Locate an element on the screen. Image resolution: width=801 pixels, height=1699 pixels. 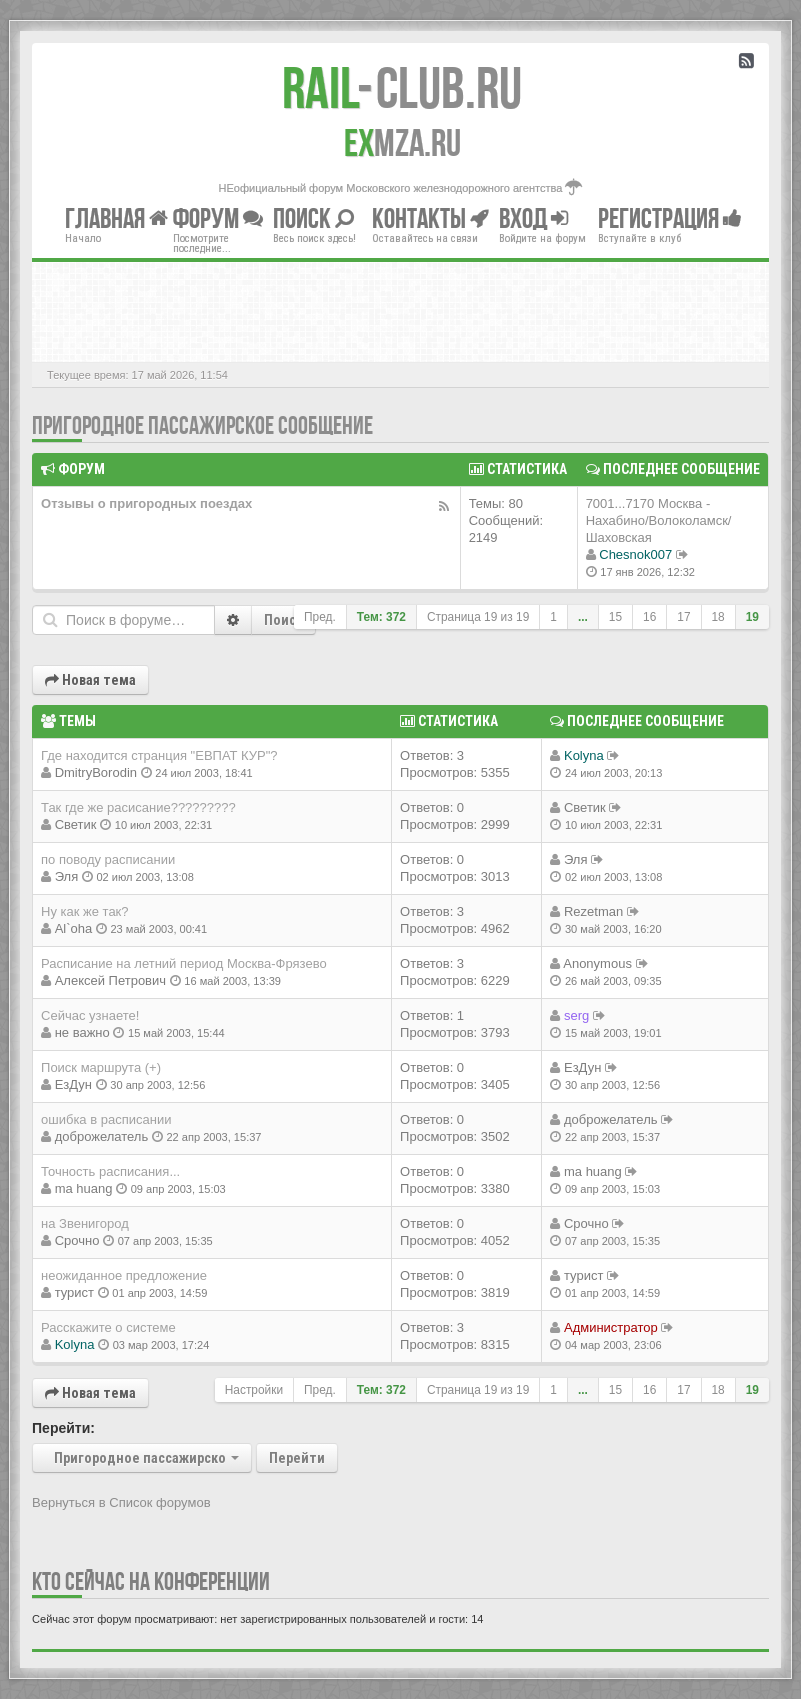
17 is located at coordinates (683, 617).